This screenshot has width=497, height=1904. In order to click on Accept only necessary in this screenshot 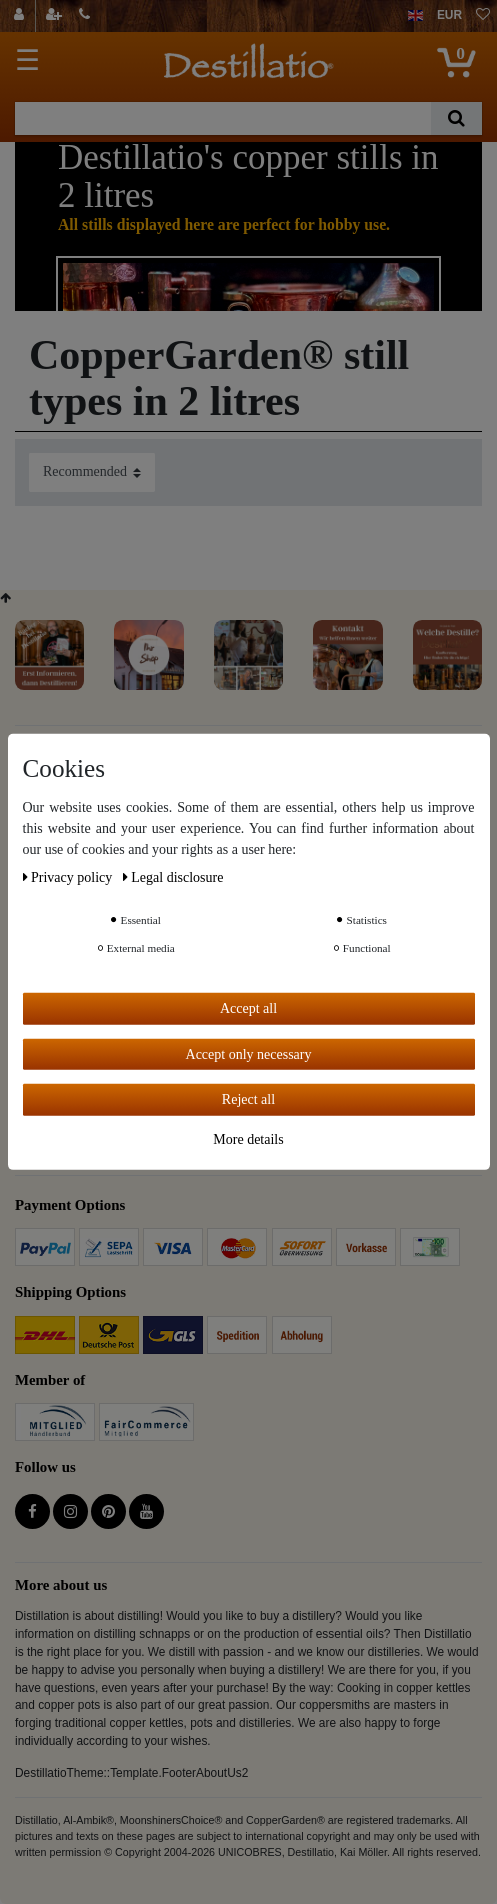, I will do `click(249, 1053)`.